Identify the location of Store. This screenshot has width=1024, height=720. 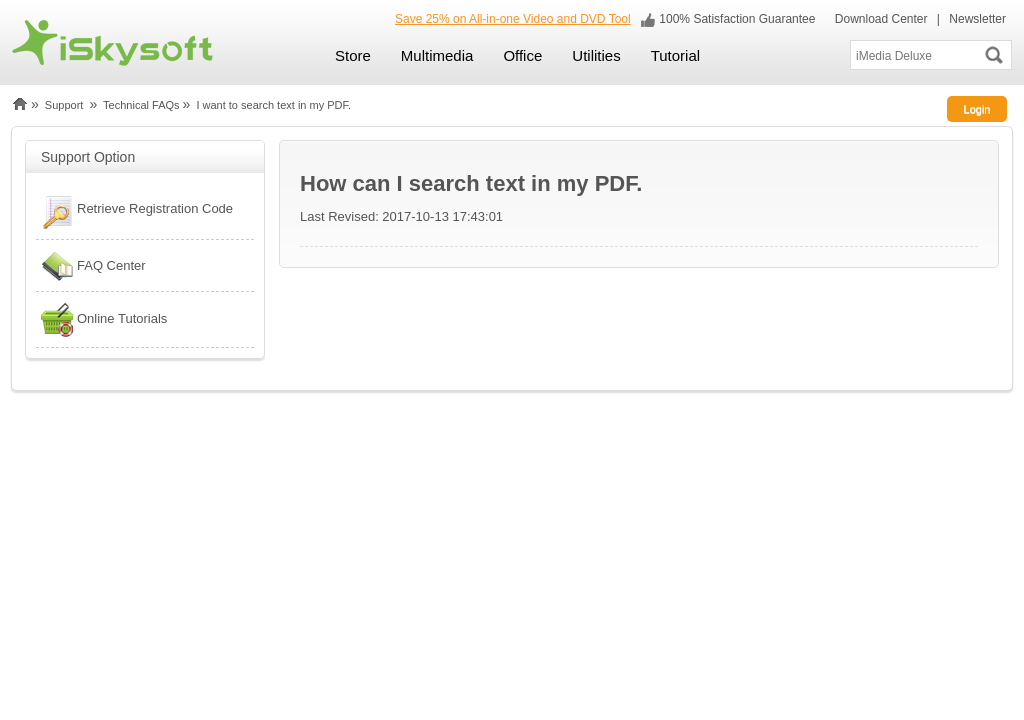
(353, 55).